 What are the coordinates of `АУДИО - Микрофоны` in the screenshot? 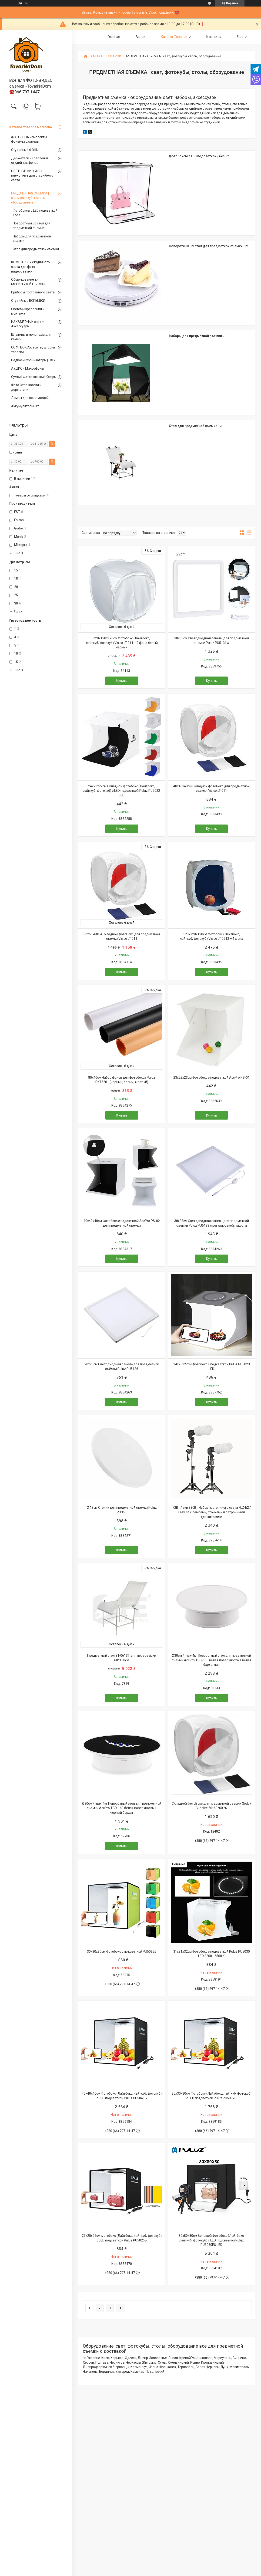 It's located at (27, 368).